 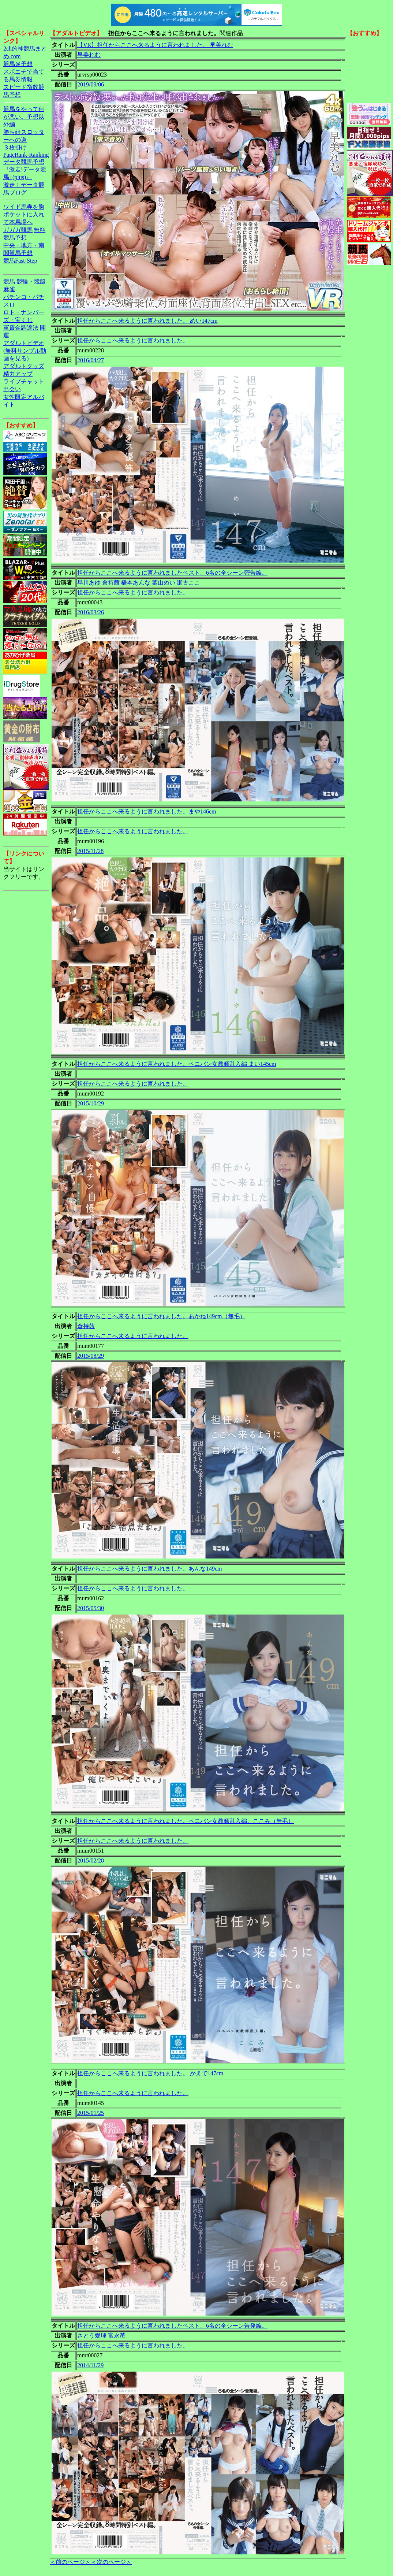 I want to click on ライブチャット, so click(x=23, y=381).